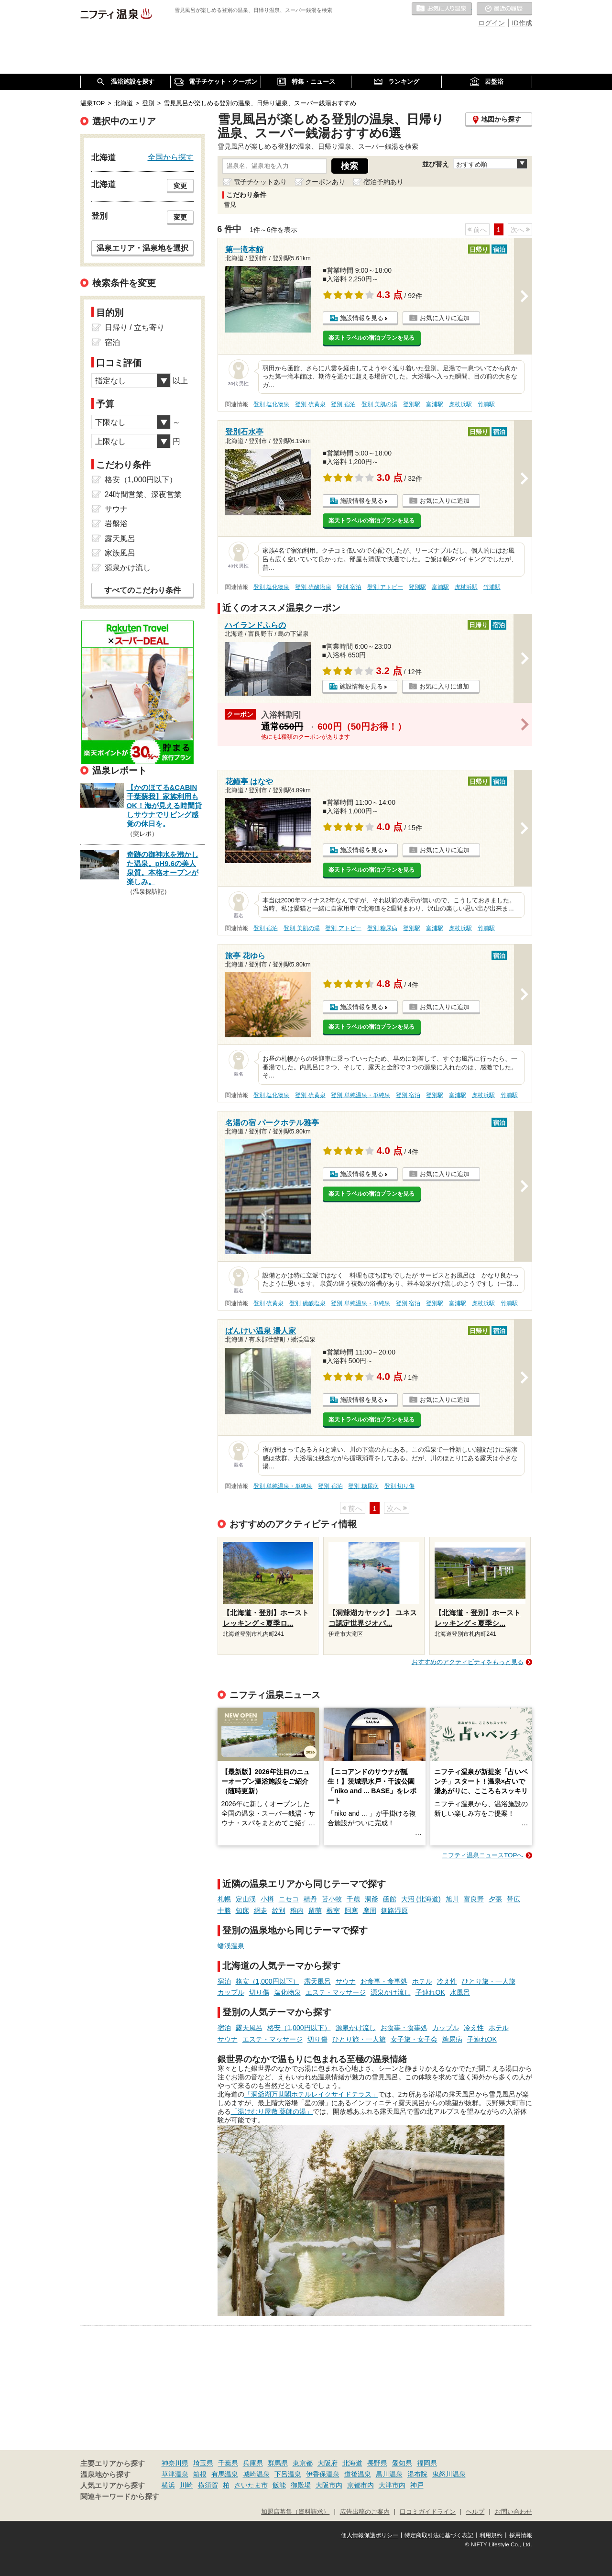  Describe the element at coordinates (422, 1981) in the screenshot. I see `ホテル` at that location.